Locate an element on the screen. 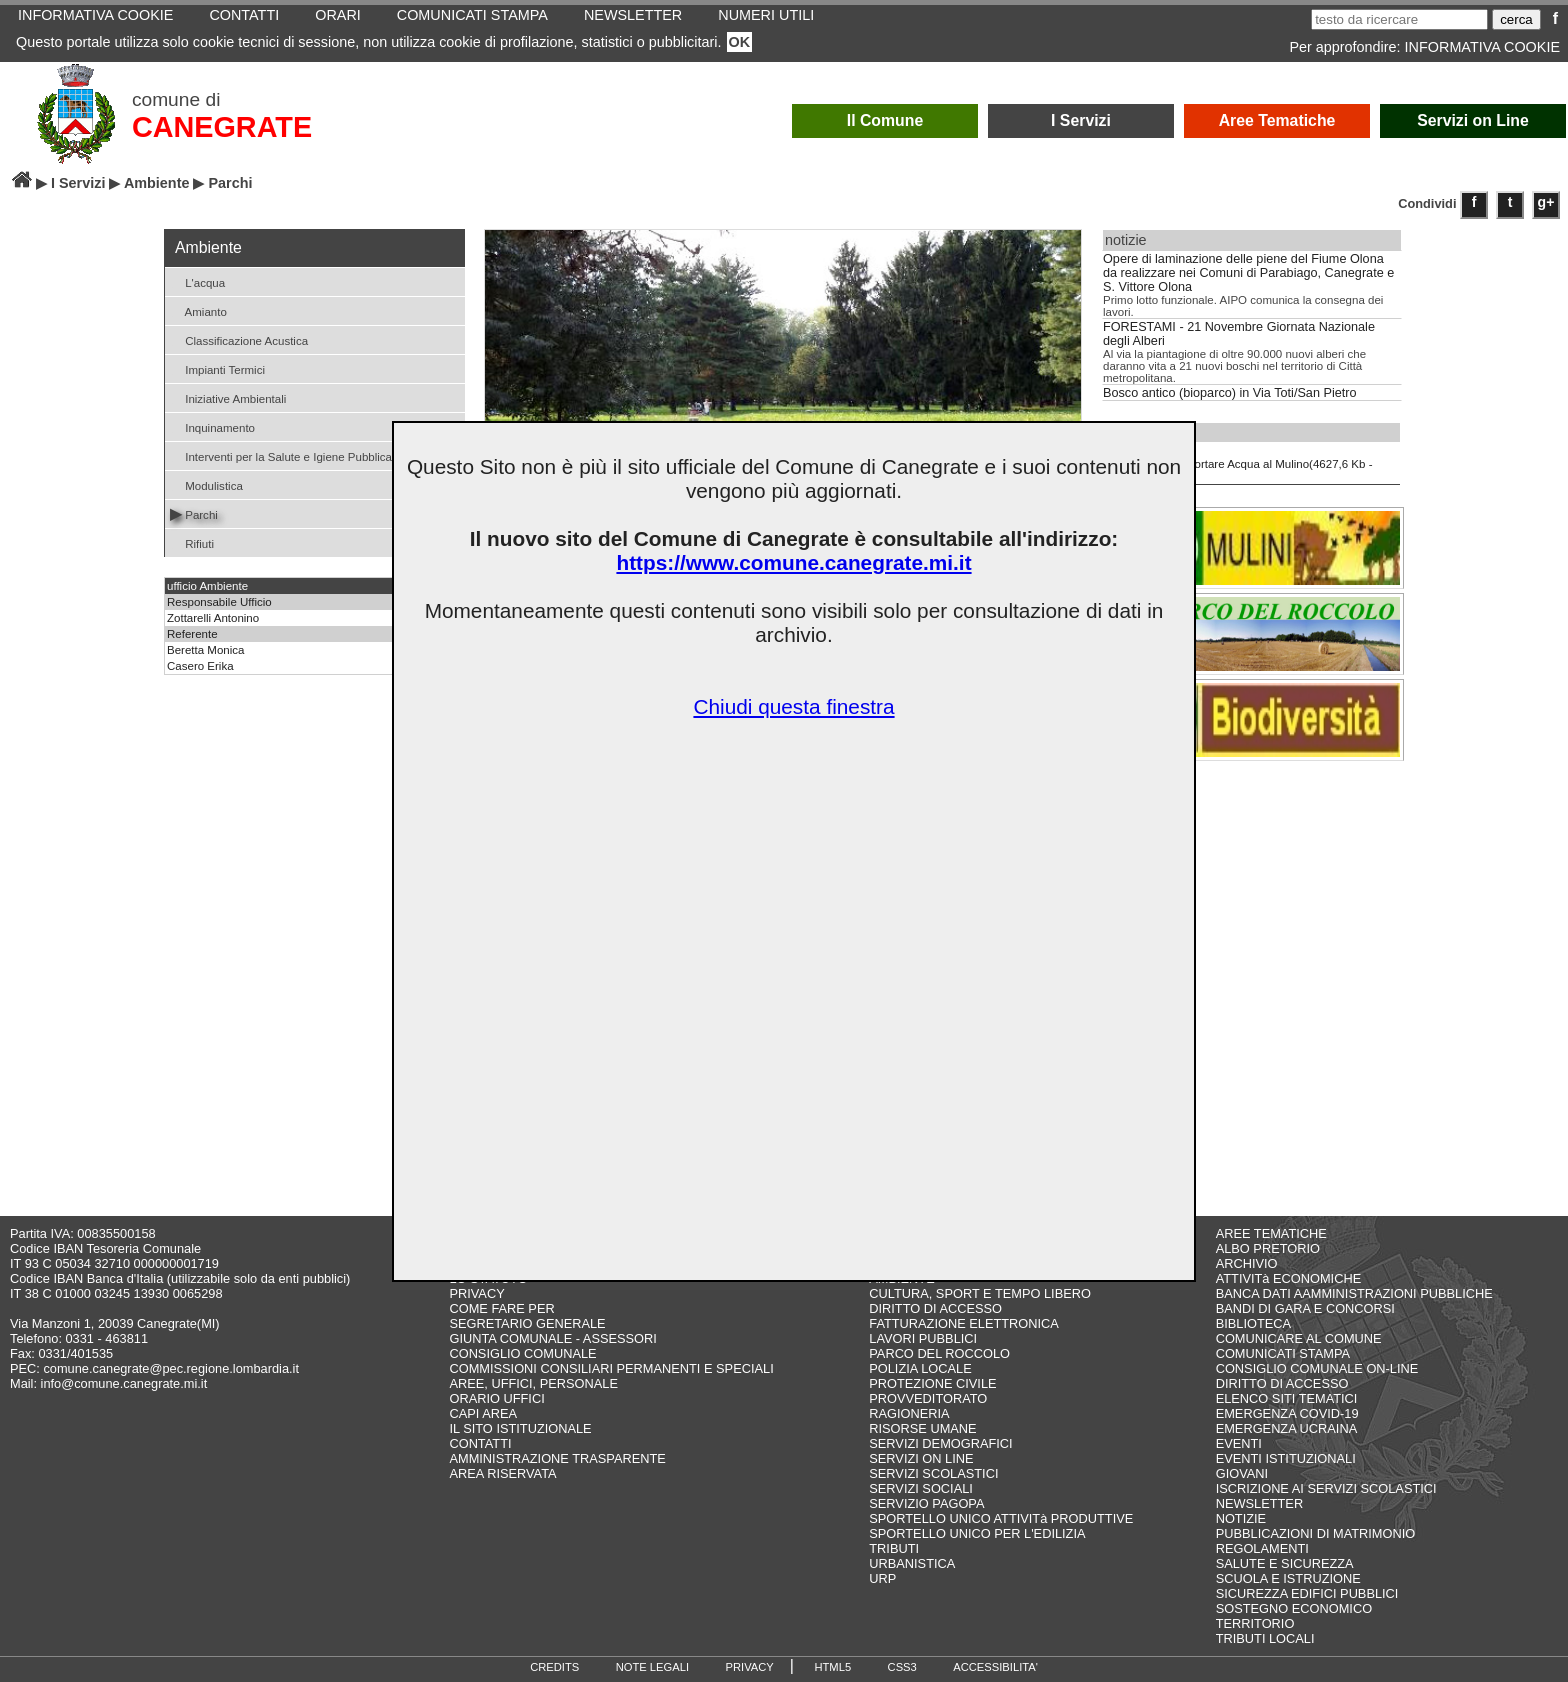 The height and width of the screenshot is (1682, 1568). Impianti Termici is located at coordinates (217, 368).